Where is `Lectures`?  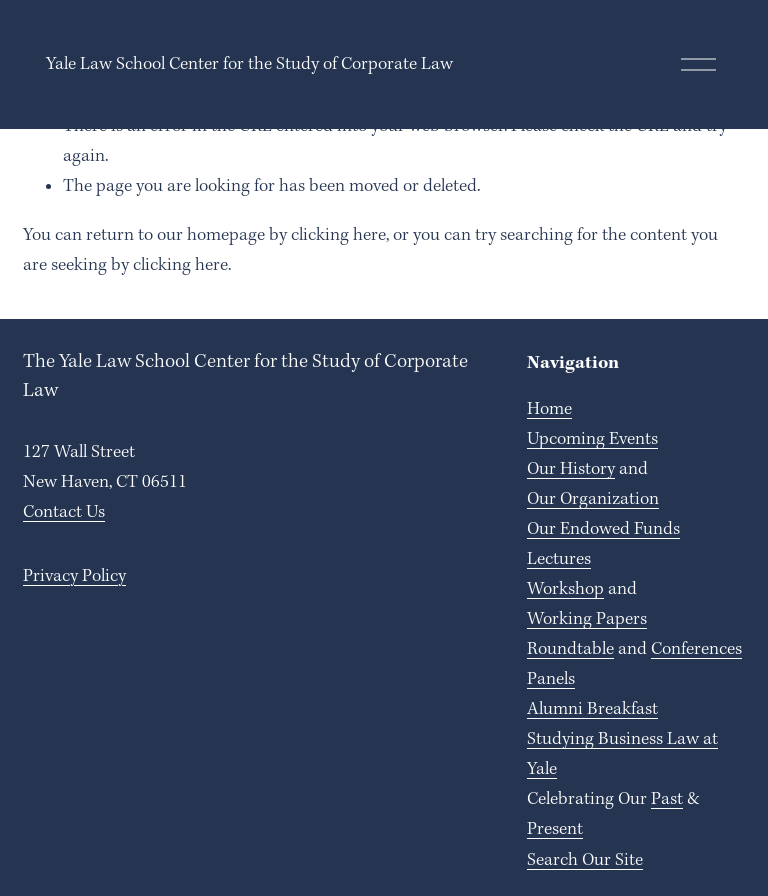
Lectures is located at coordinates (559, 559).